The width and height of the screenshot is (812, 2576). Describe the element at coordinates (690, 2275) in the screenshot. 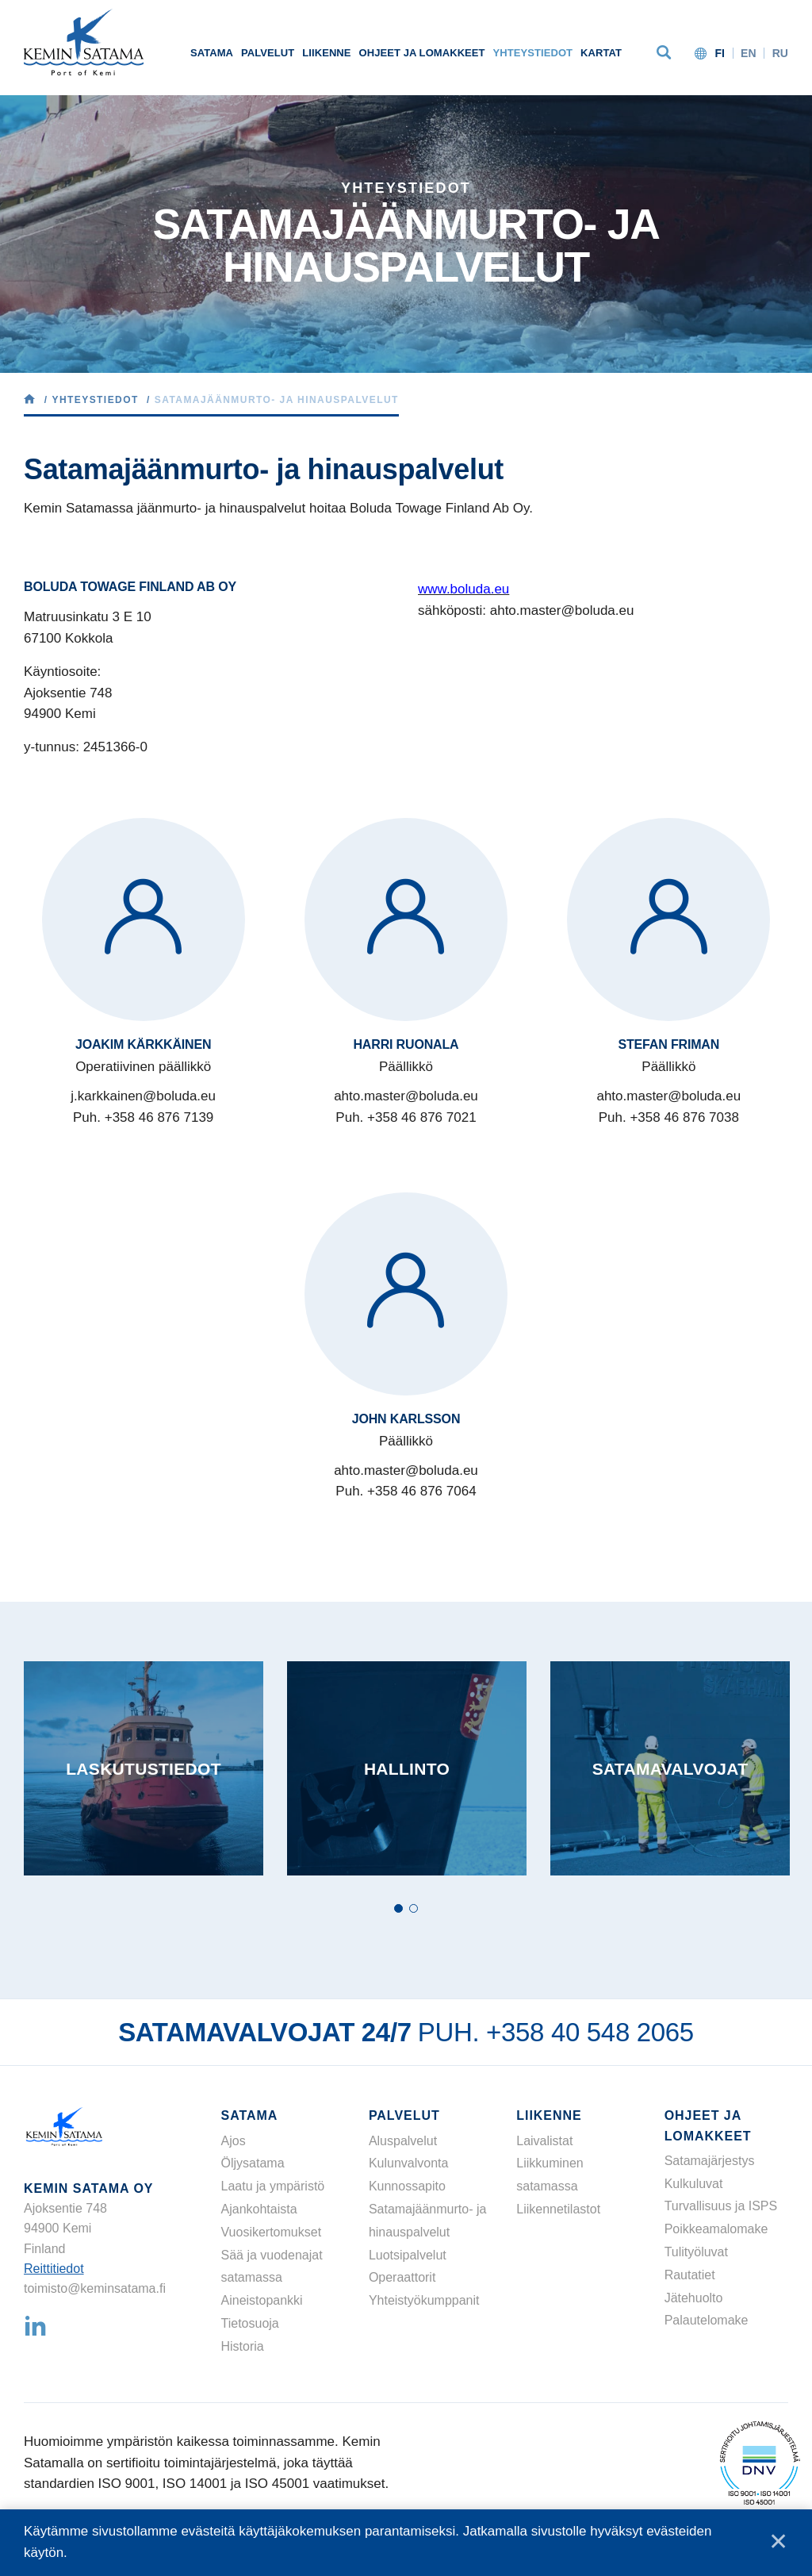

I see `Rautatiet` at that location.